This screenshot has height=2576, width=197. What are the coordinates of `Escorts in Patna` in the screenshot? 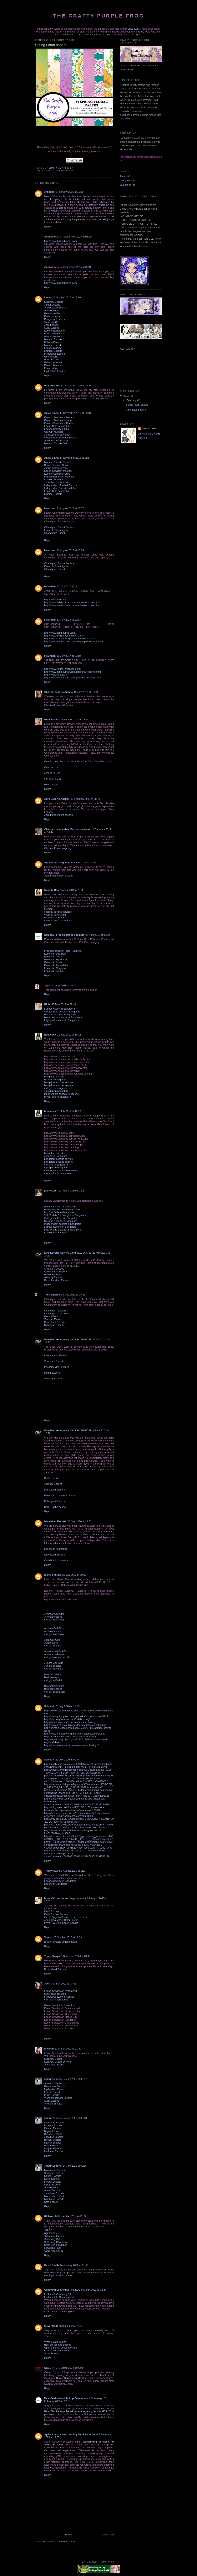 It's located at (53, 956).